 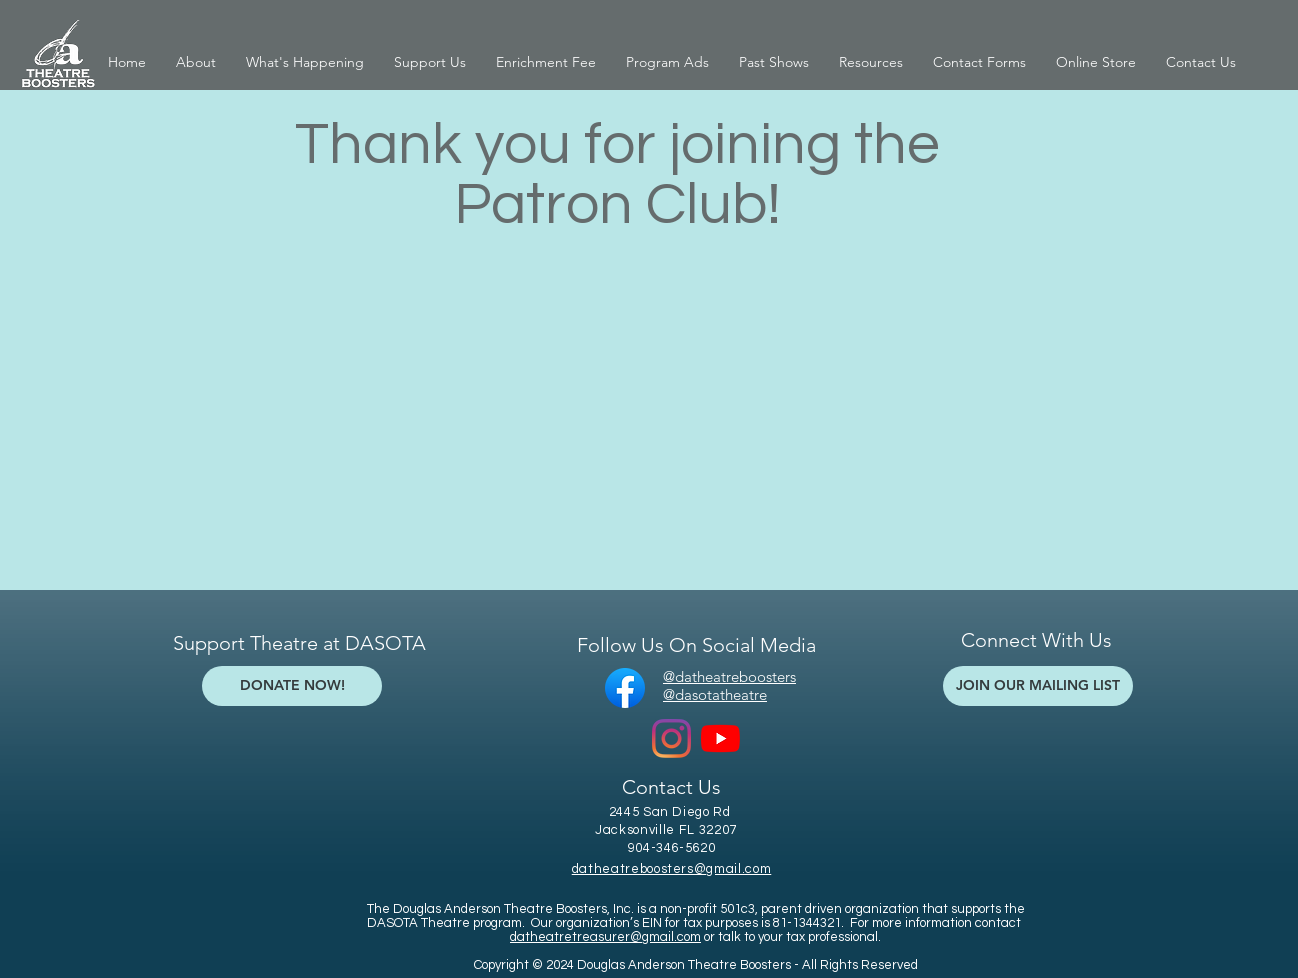 What do you see at coordinates (292, 686) in the screenshot?
I see `[DONATE NOW!]` at bounding box center [292, 686].